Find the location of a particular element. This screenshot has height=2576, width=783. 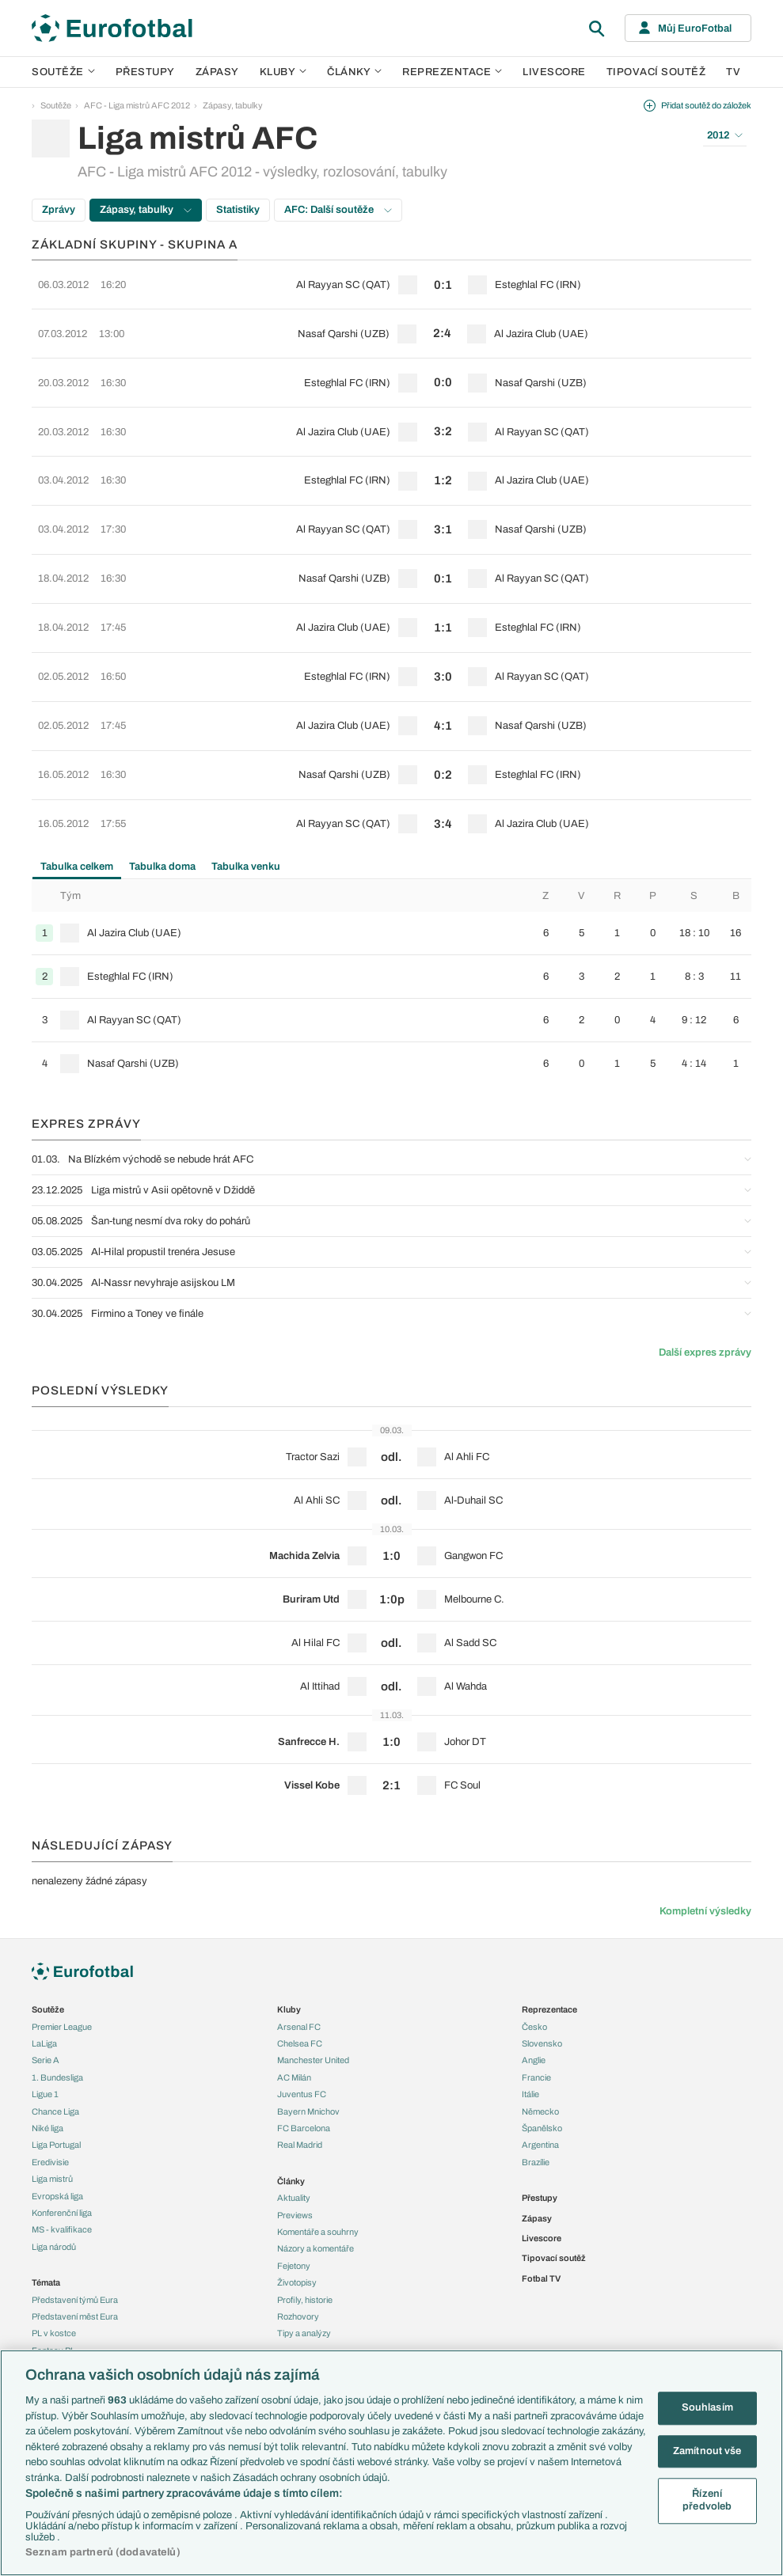

Konferenční liga is located at coordinates (62, 2147).